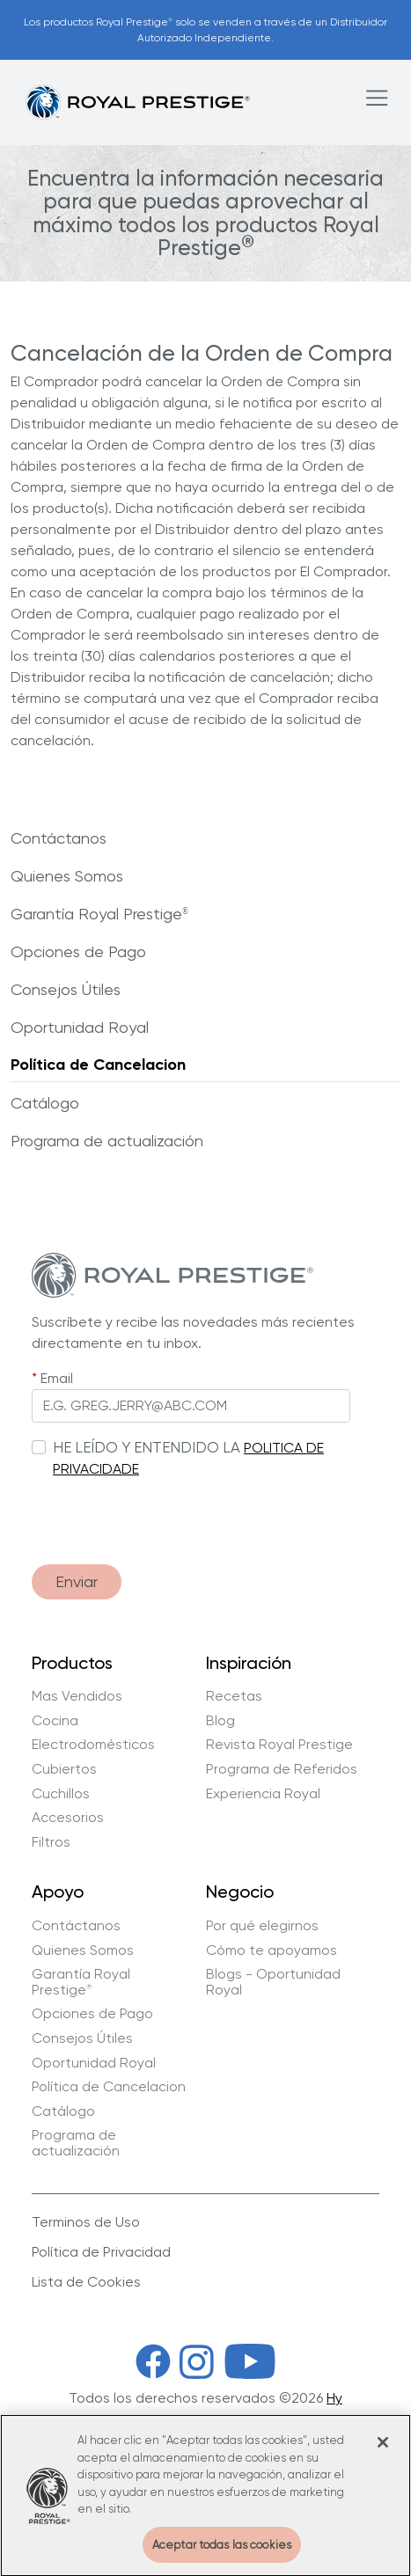  I want to click on Filtros, so click(51, 1842).